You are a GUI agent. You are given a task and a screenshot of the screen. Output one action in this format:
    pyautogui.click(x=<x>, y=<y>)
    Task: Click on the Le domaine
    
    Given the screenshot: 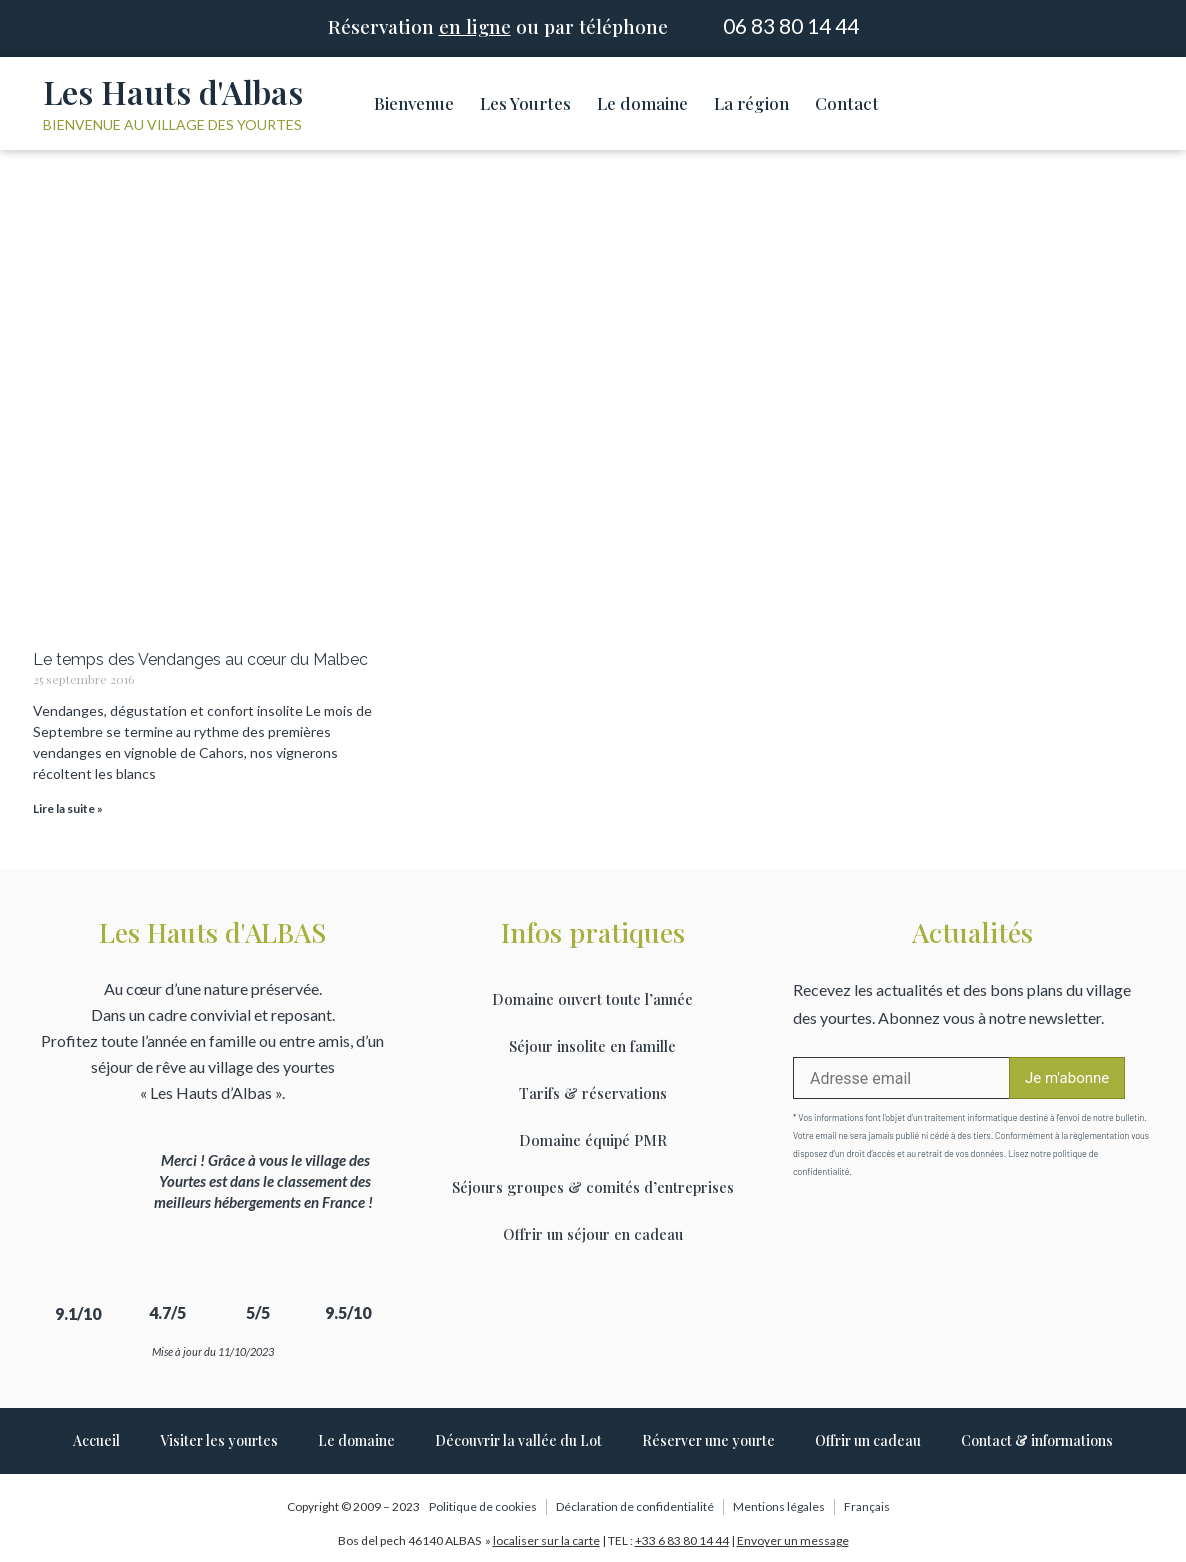 What is the action you would take?
    pyautogui.click(x=642, y=103)
    